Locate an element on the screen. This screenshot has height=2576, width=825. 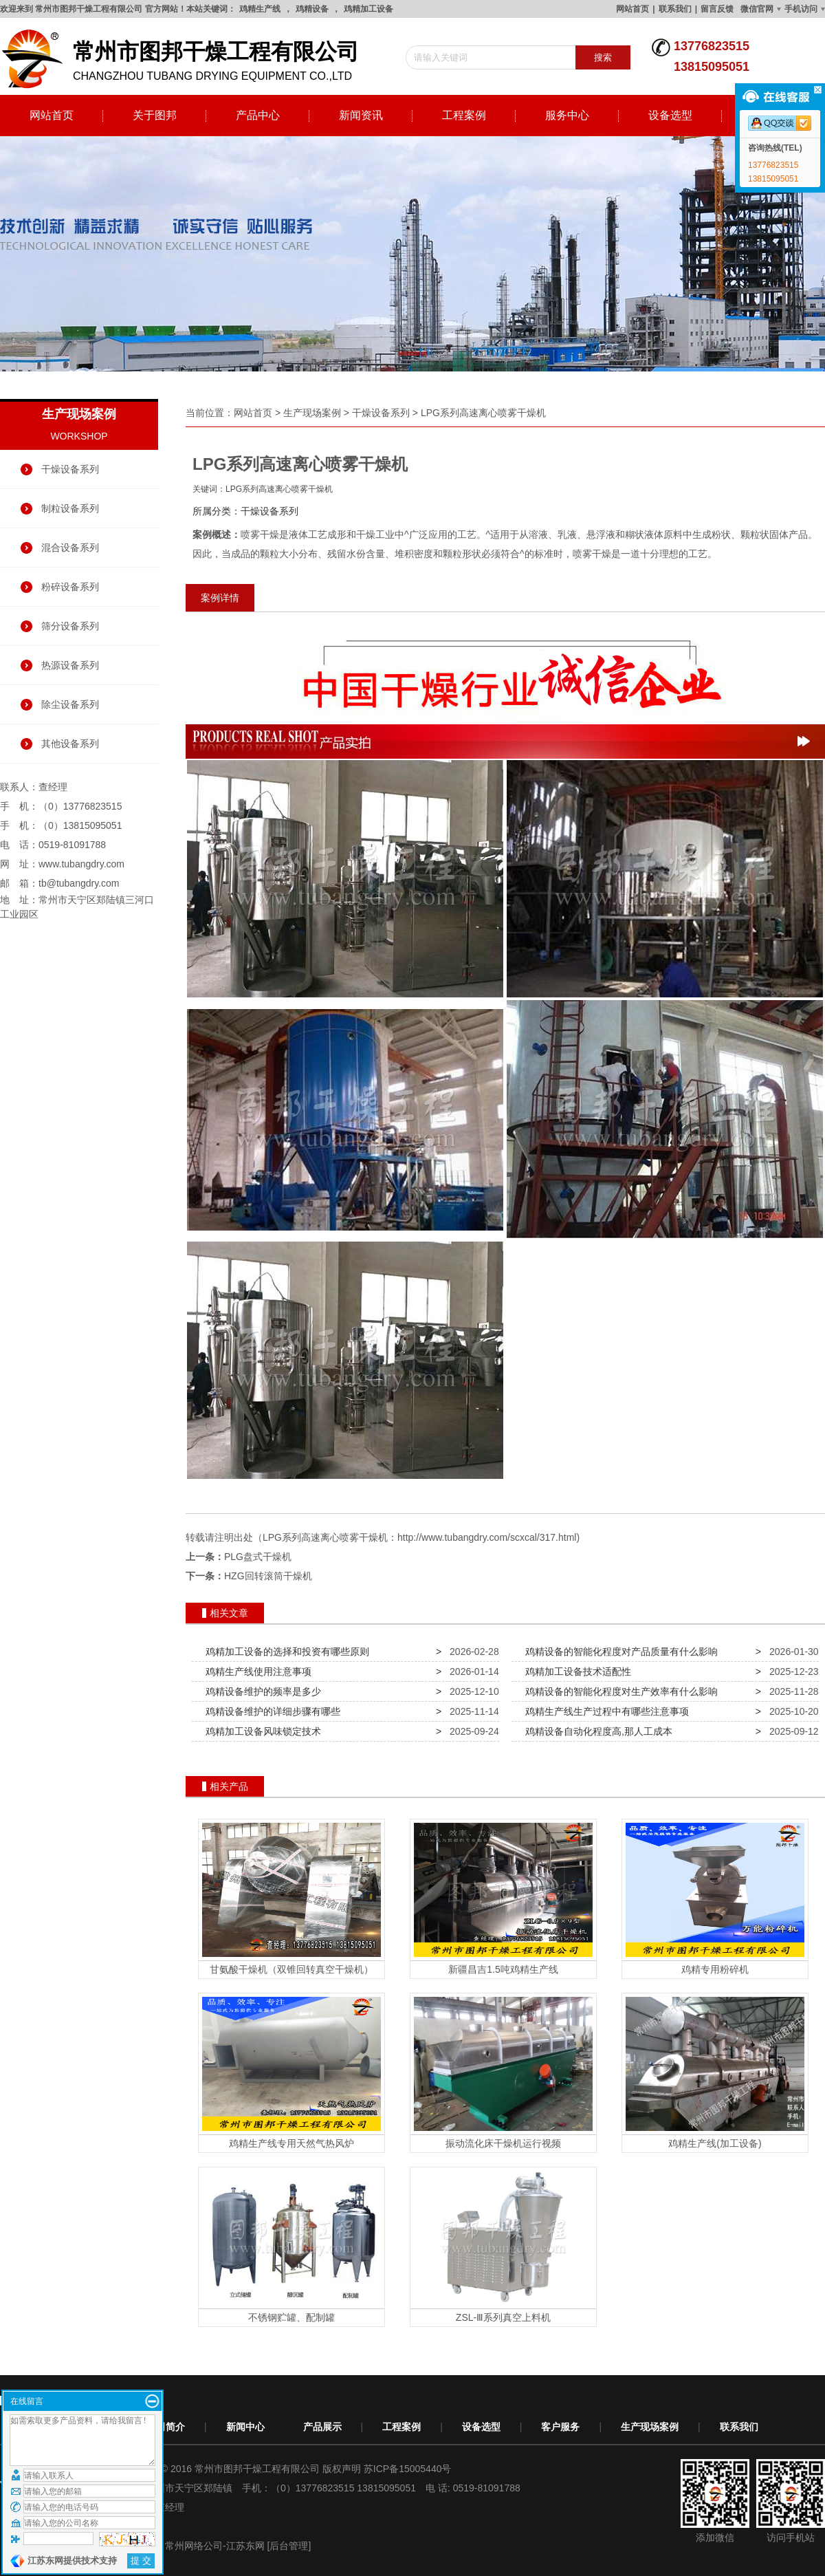
鸡精加工设备 is located at coordinates (368, 9).